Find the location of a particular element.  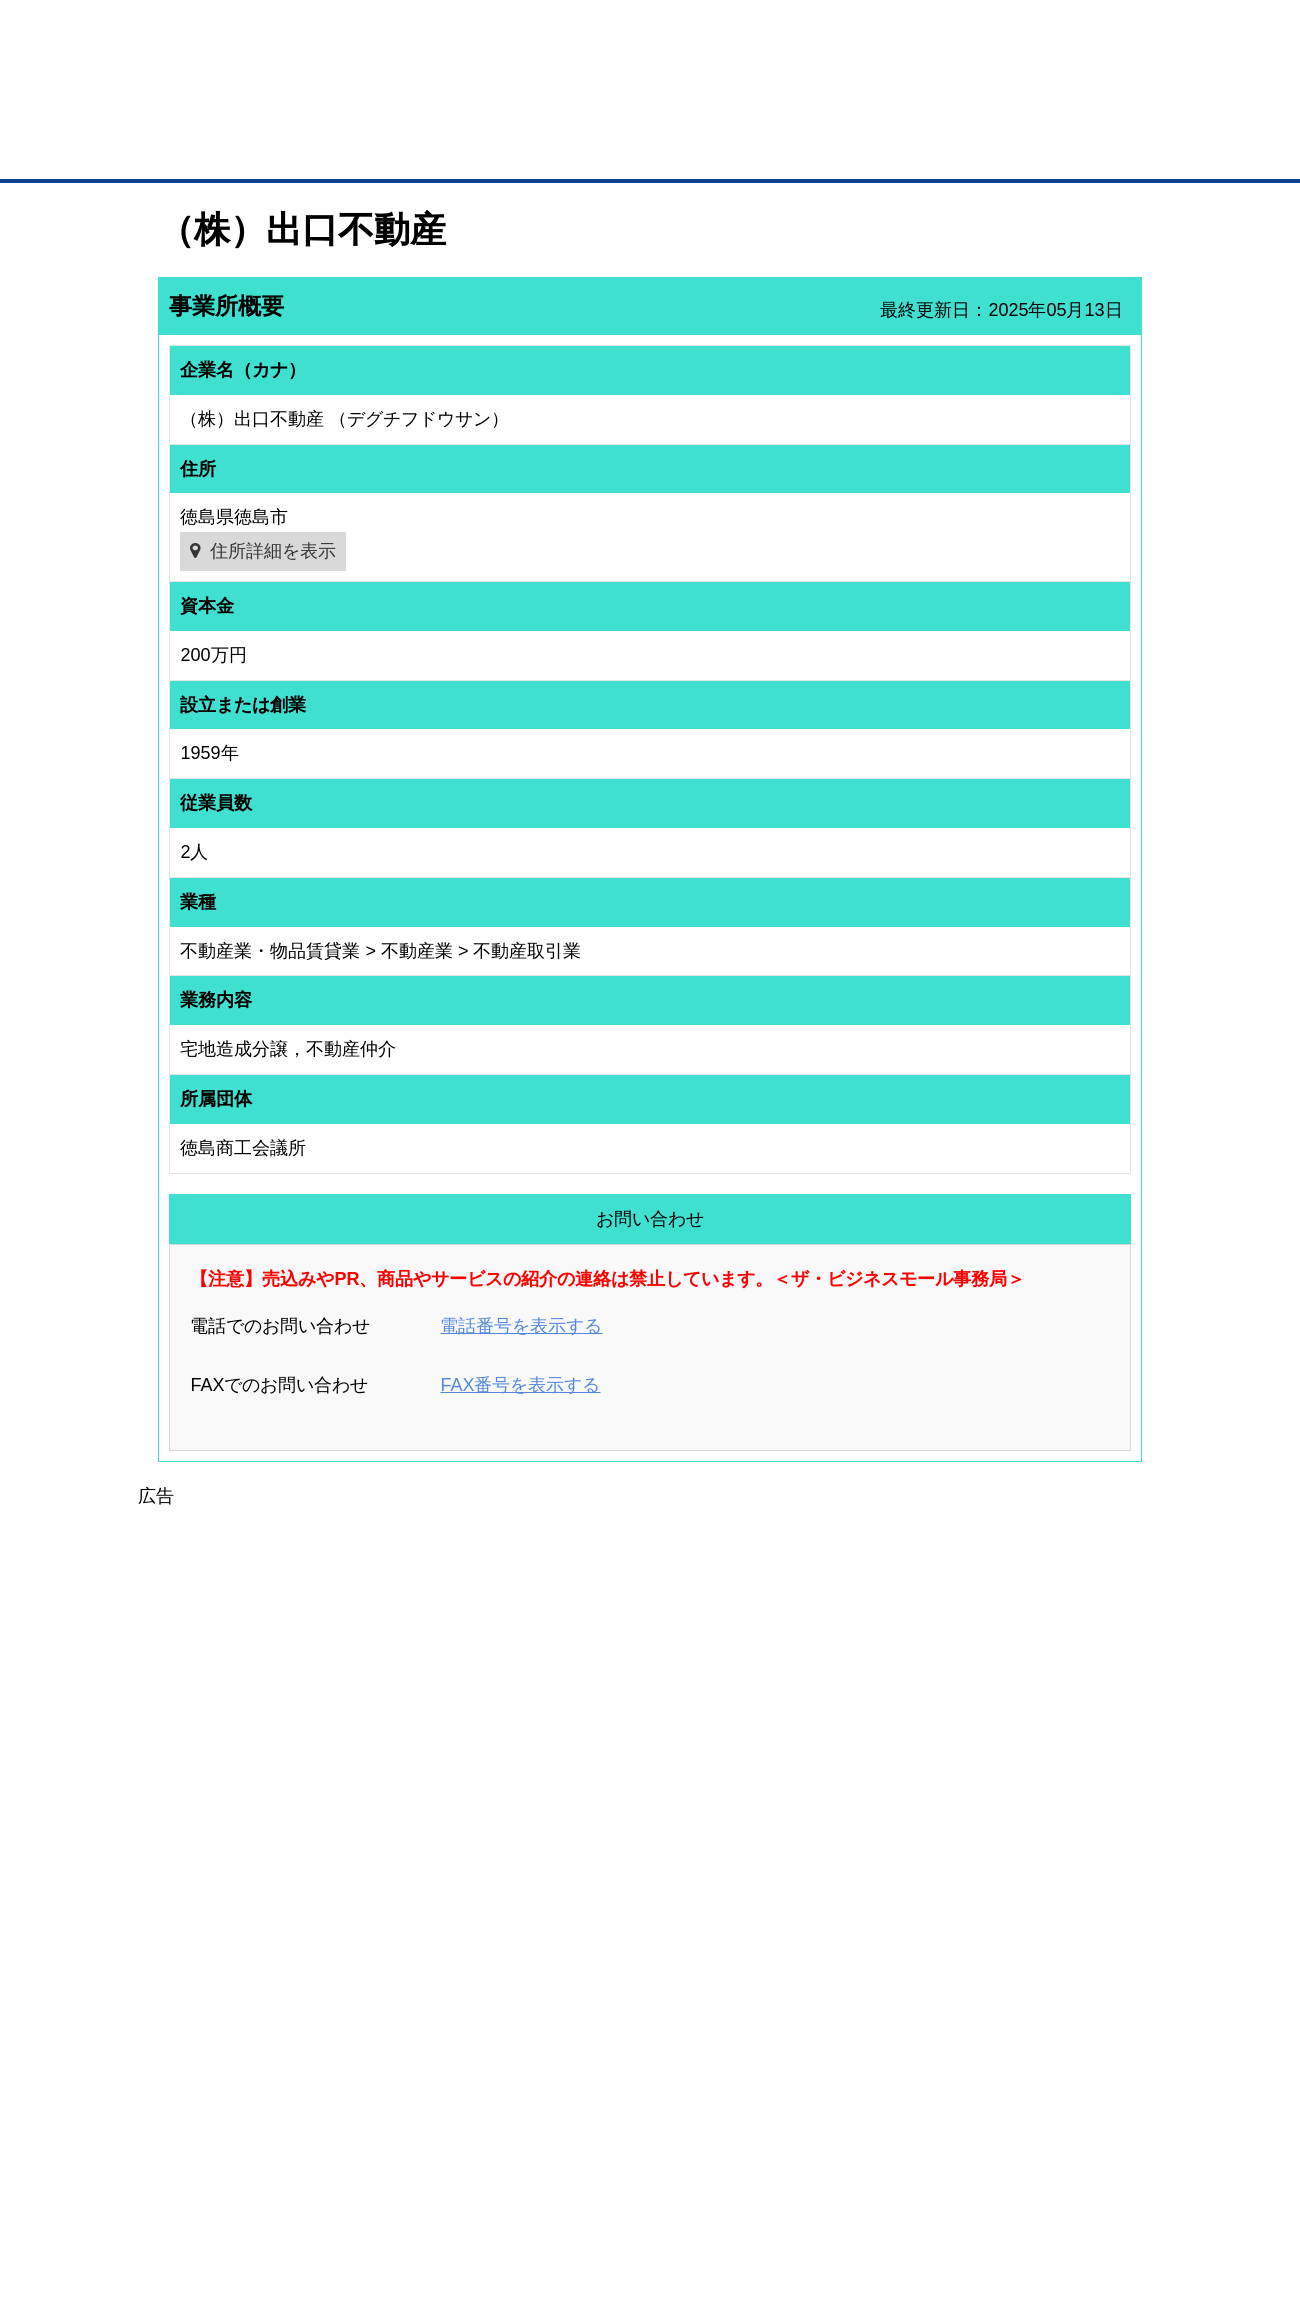

広告掲載について is located at coordinates (318, 2187).